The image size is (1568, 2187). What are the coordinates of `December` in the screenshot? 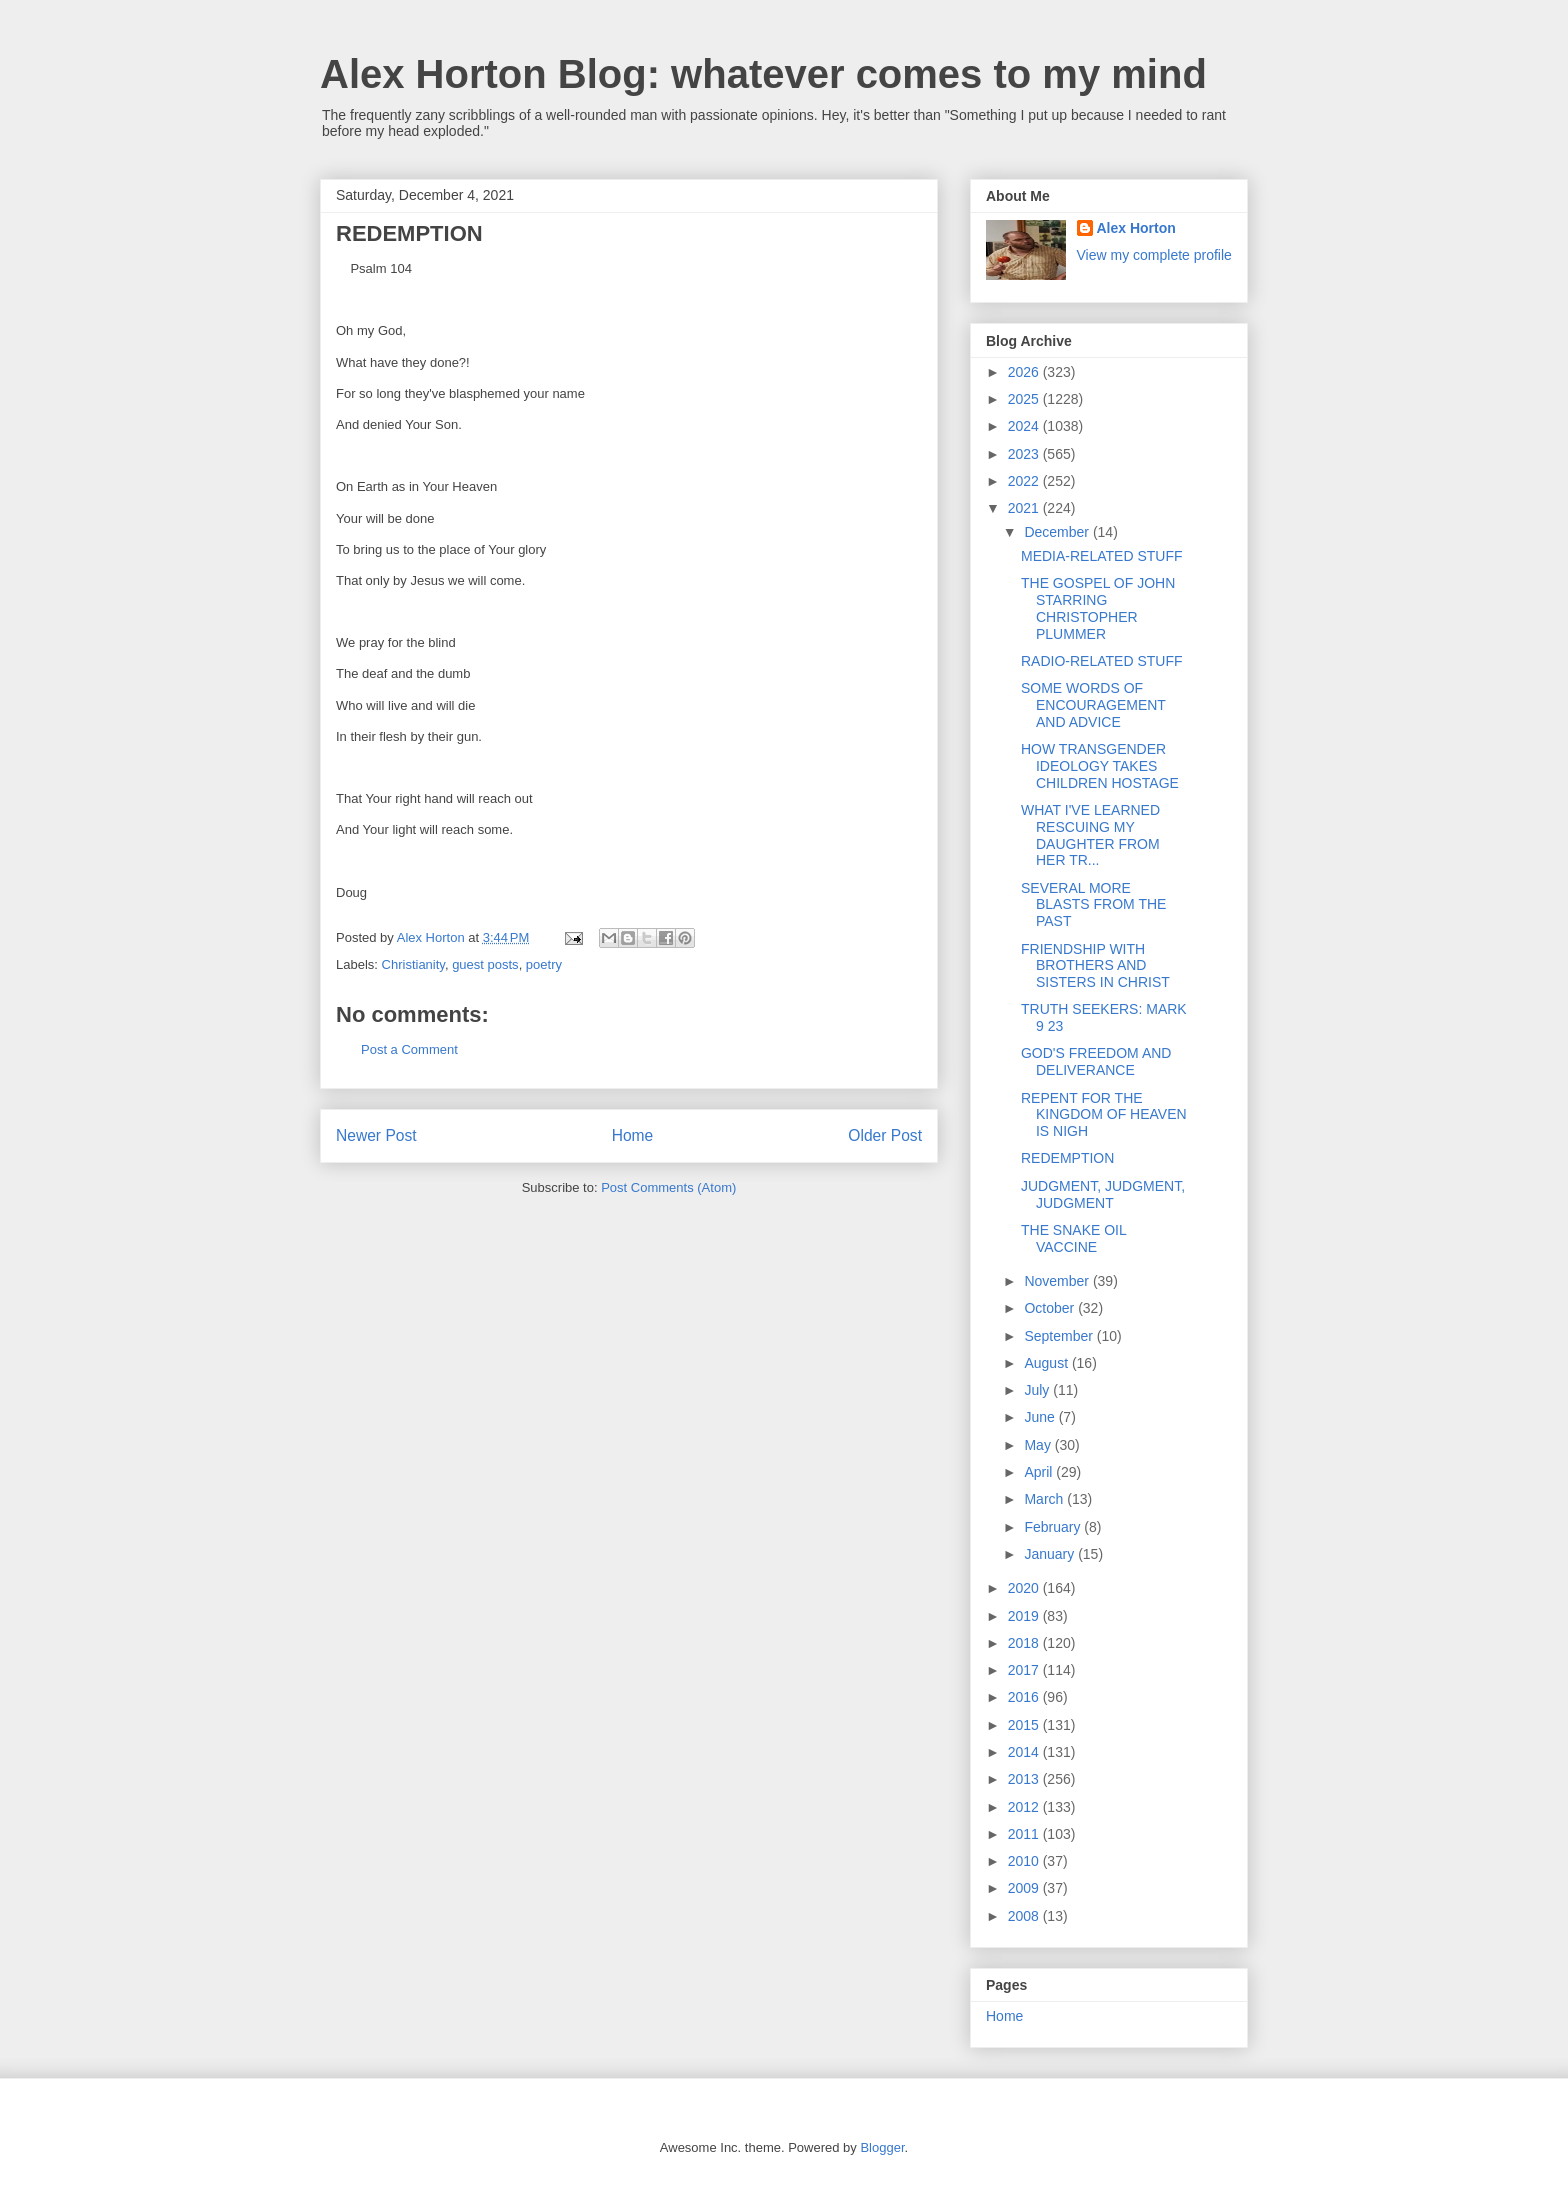 It's located at (1058, 532).